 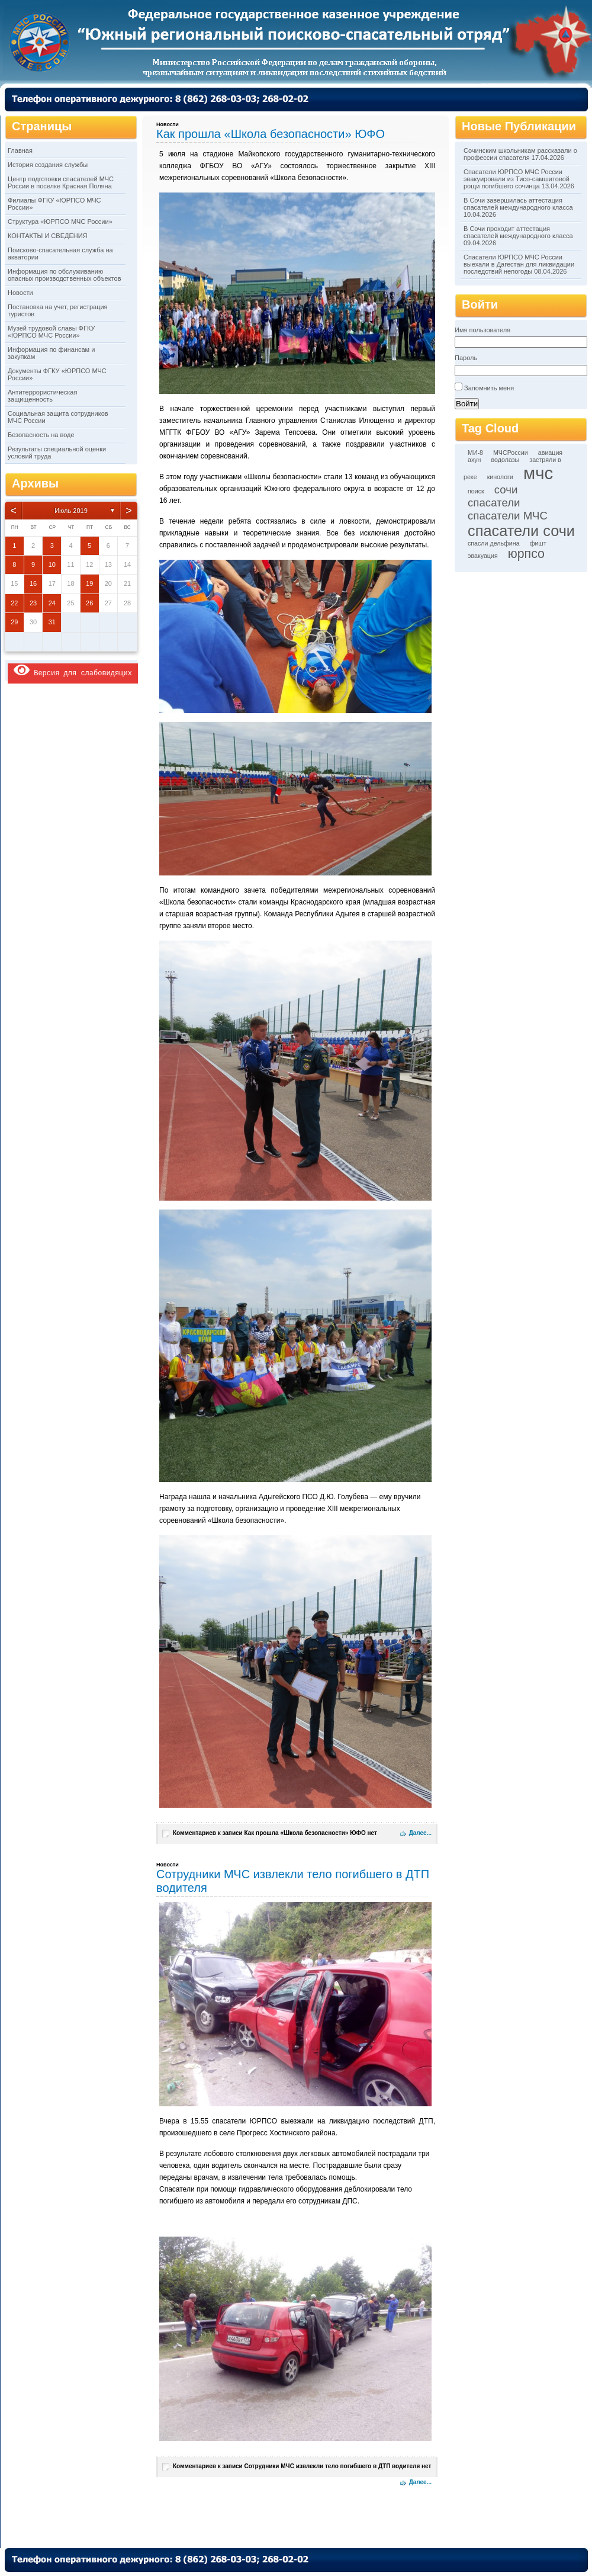 What do you see at coordinates (14, 603) in the screenshot?
I see `22` at bounding box center [14, 603].